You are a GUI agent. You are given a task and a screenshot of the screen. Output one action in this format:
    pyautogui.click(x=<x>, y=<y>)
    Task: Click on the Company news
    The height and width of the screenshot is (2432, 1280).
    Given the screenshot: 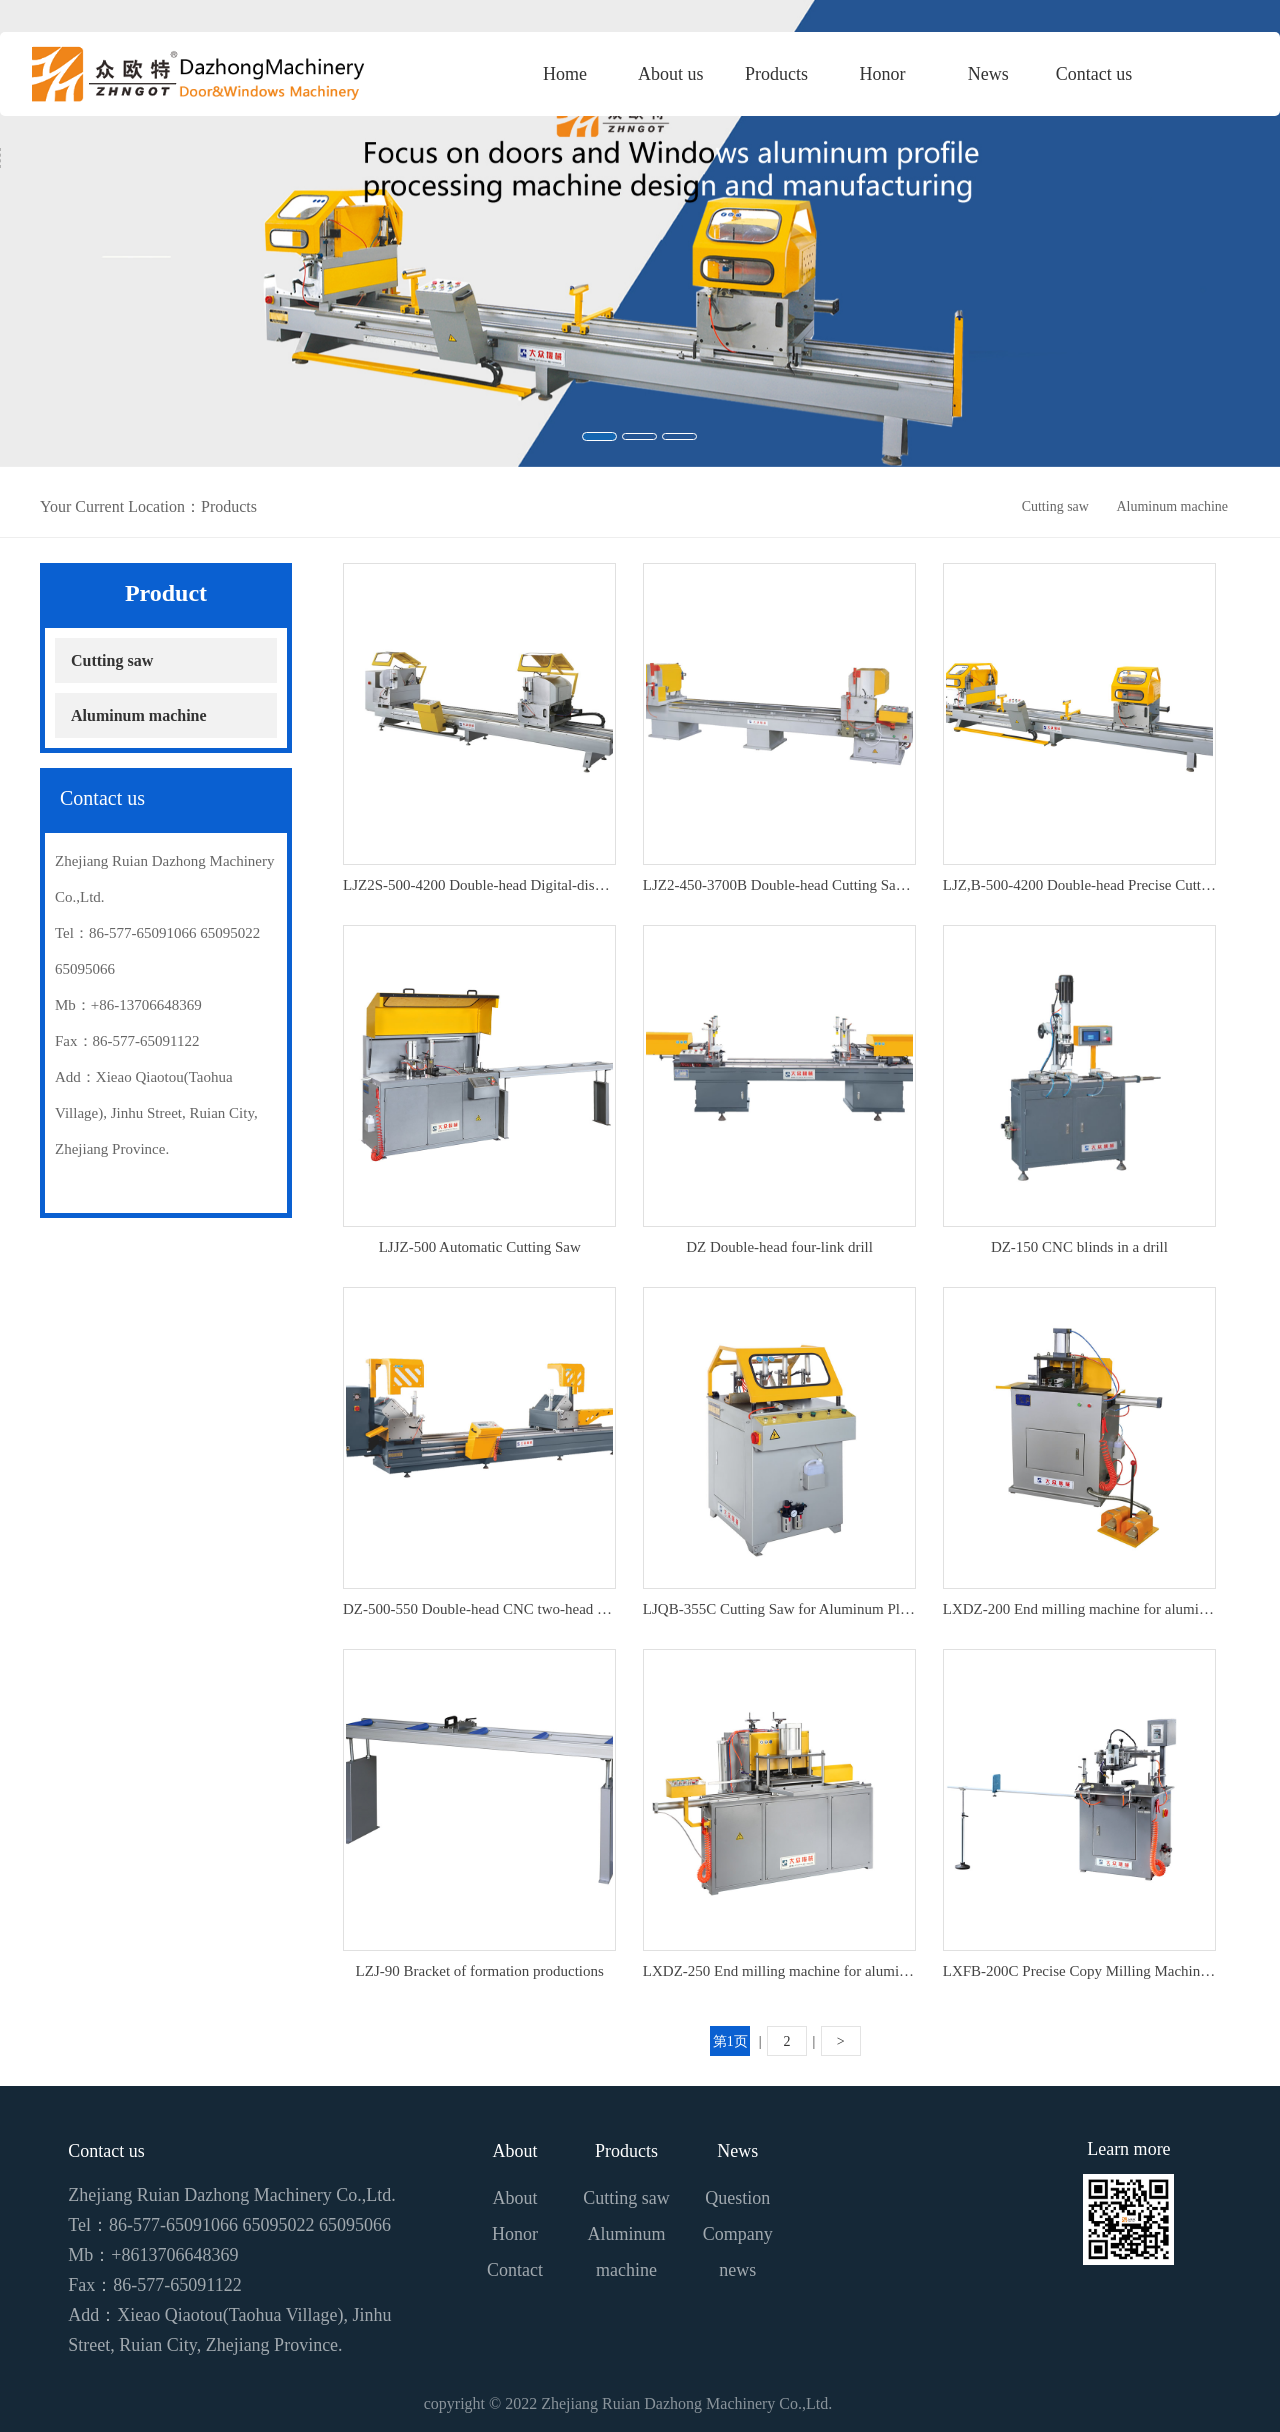 What is the action you would take?
    pyautogui.click(x=738, y=2252)
    